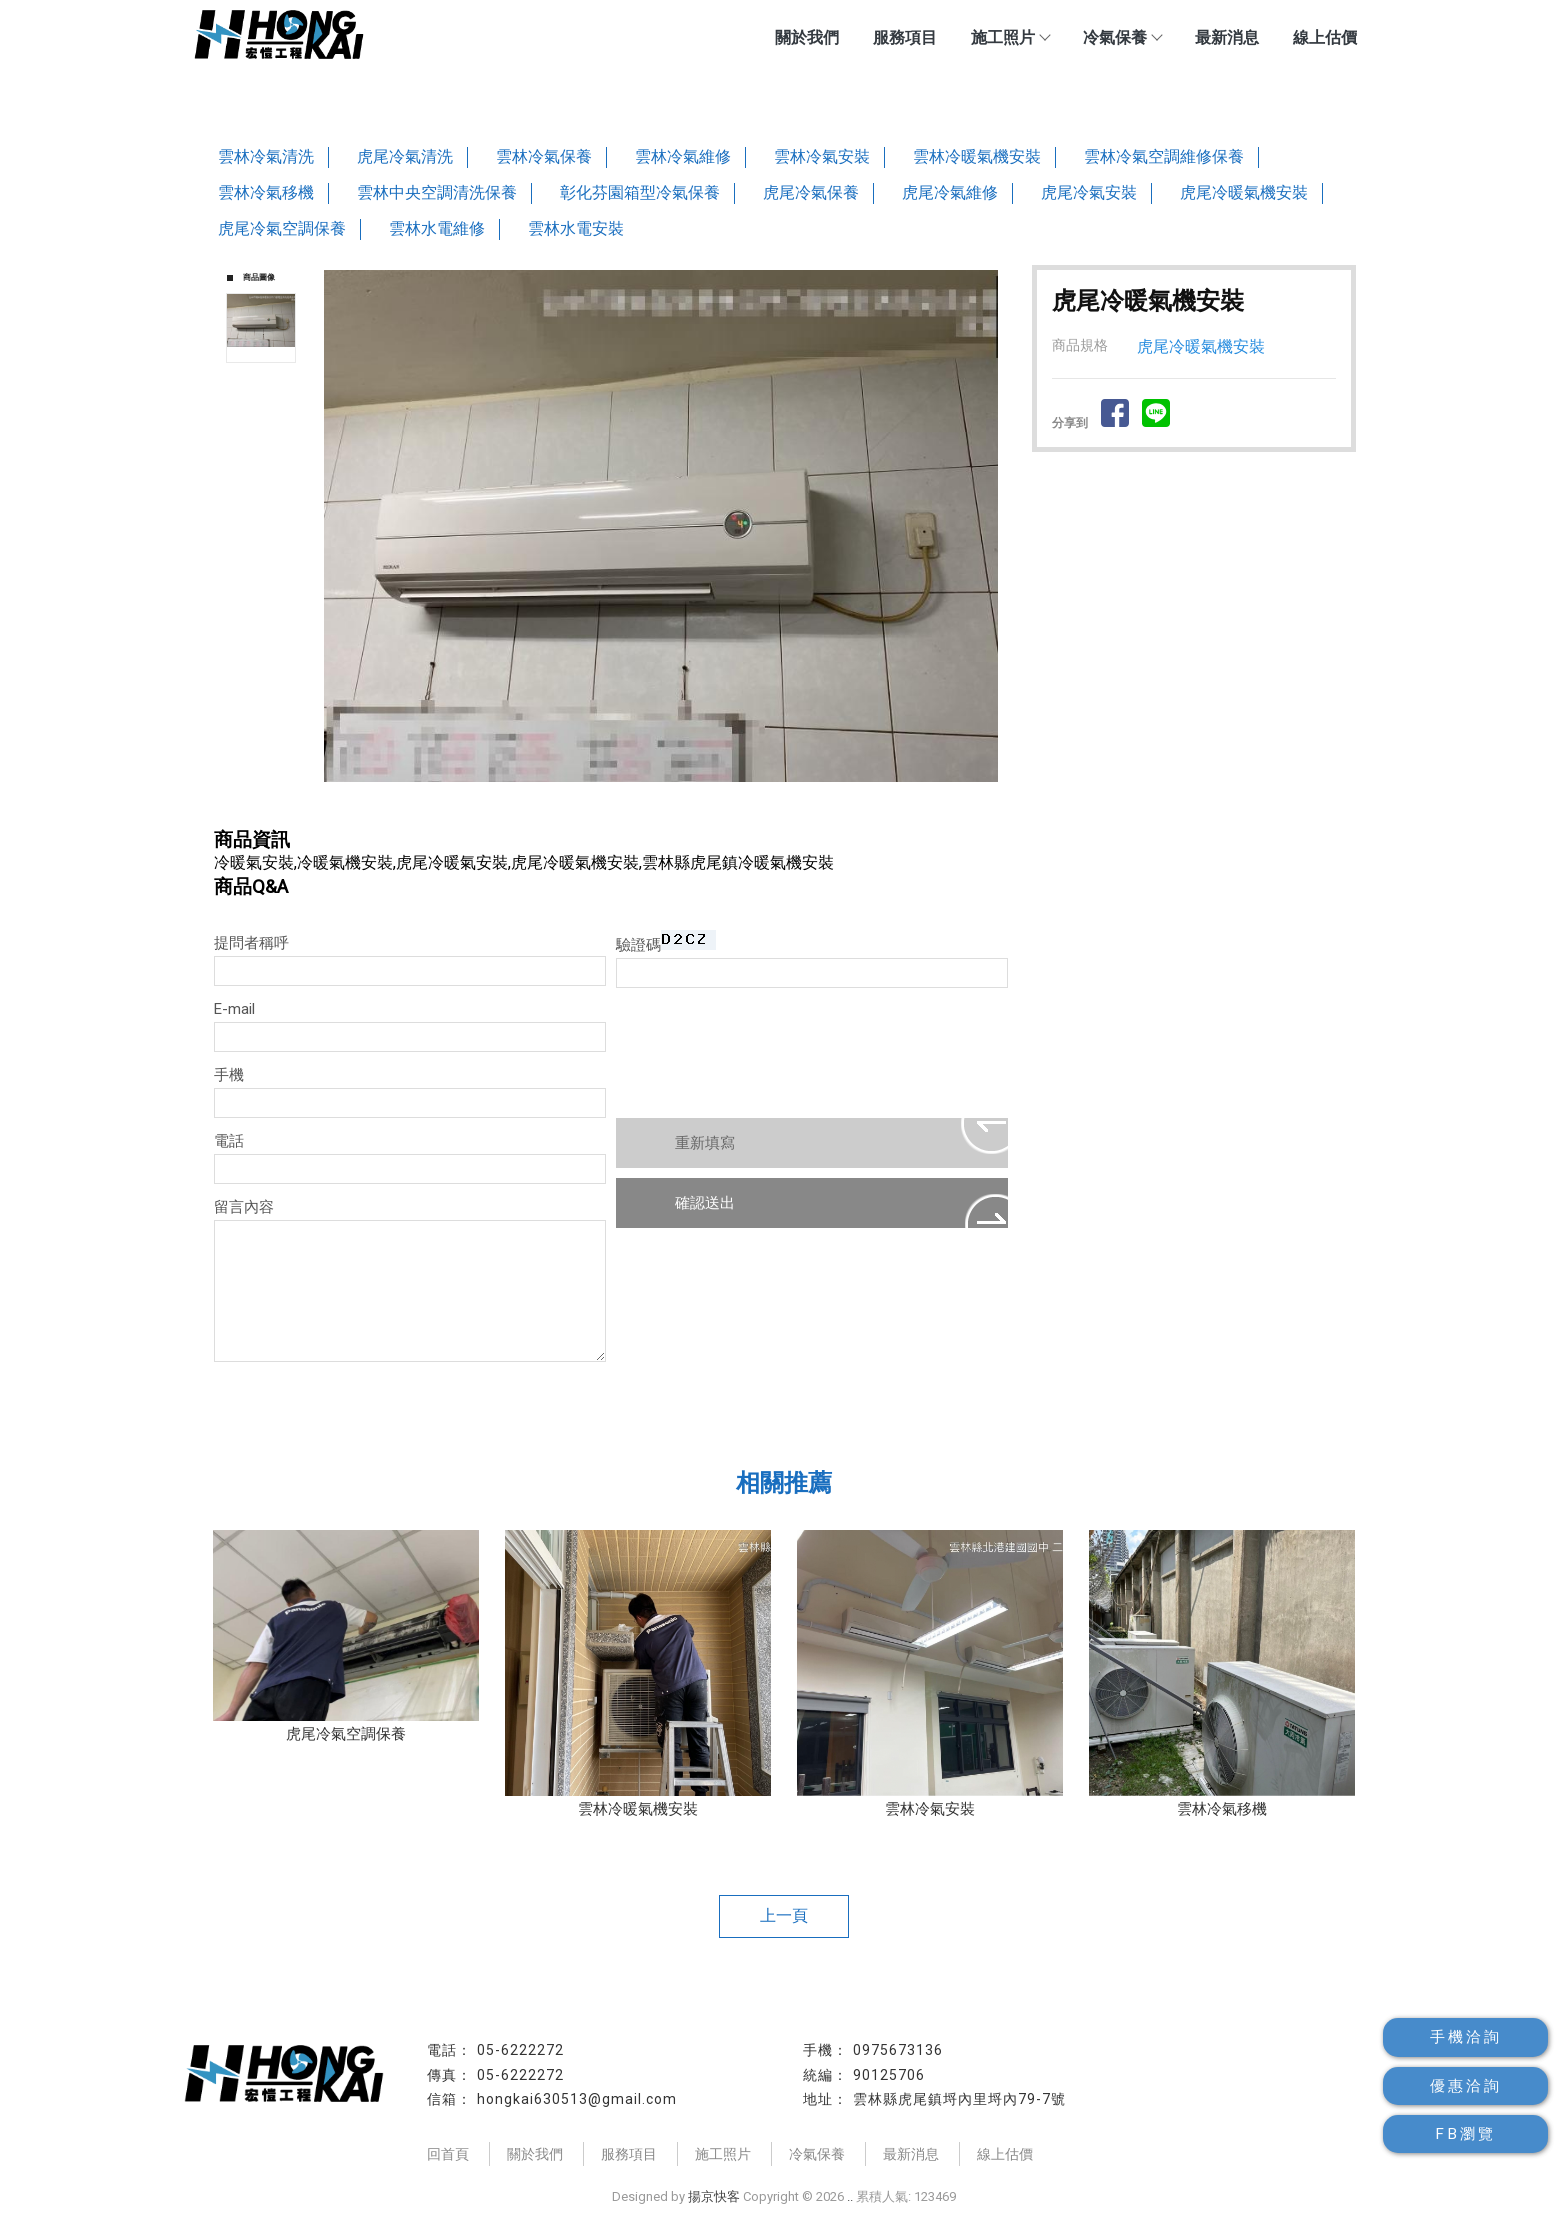 The width and height of the screenshot is (1568, 2213). I want to click on 雲林冷氣空調維修保養, so click(1164, 156).